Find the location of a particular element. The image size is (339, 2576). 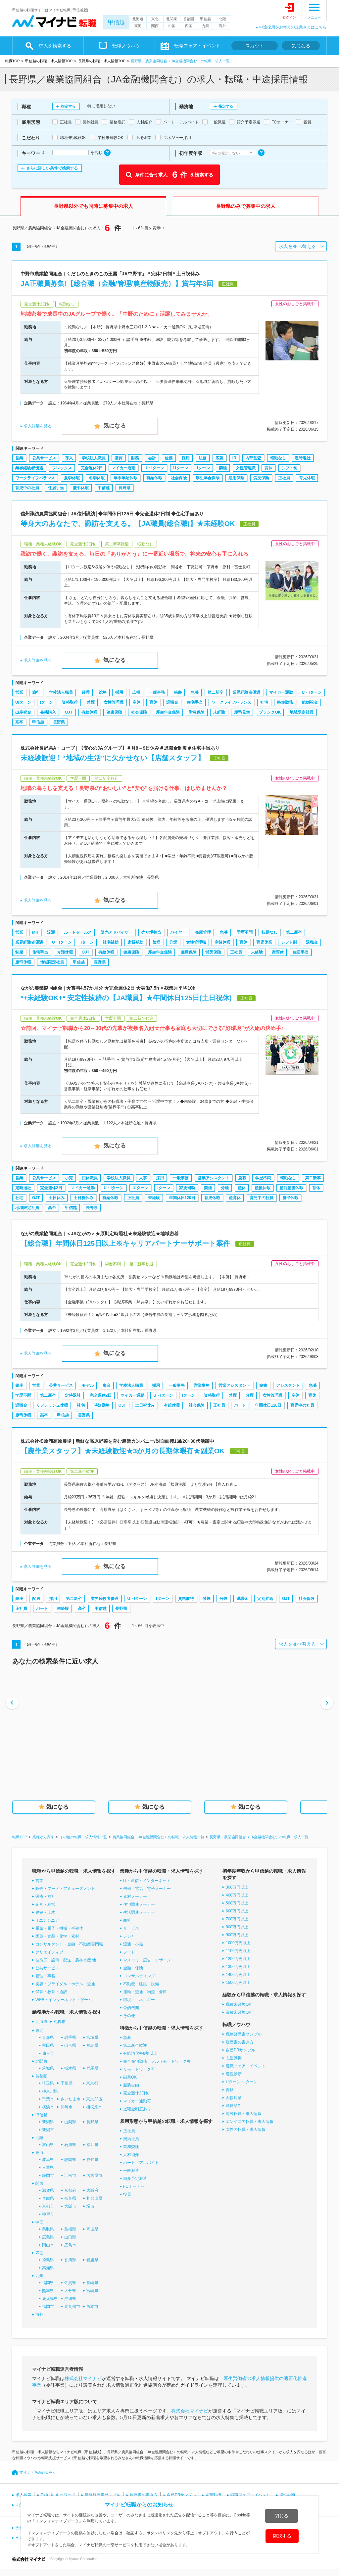

【総合職】年間休日125日以上※キャリアパートナーサポート案件 is located at coordinates (125, 1243).